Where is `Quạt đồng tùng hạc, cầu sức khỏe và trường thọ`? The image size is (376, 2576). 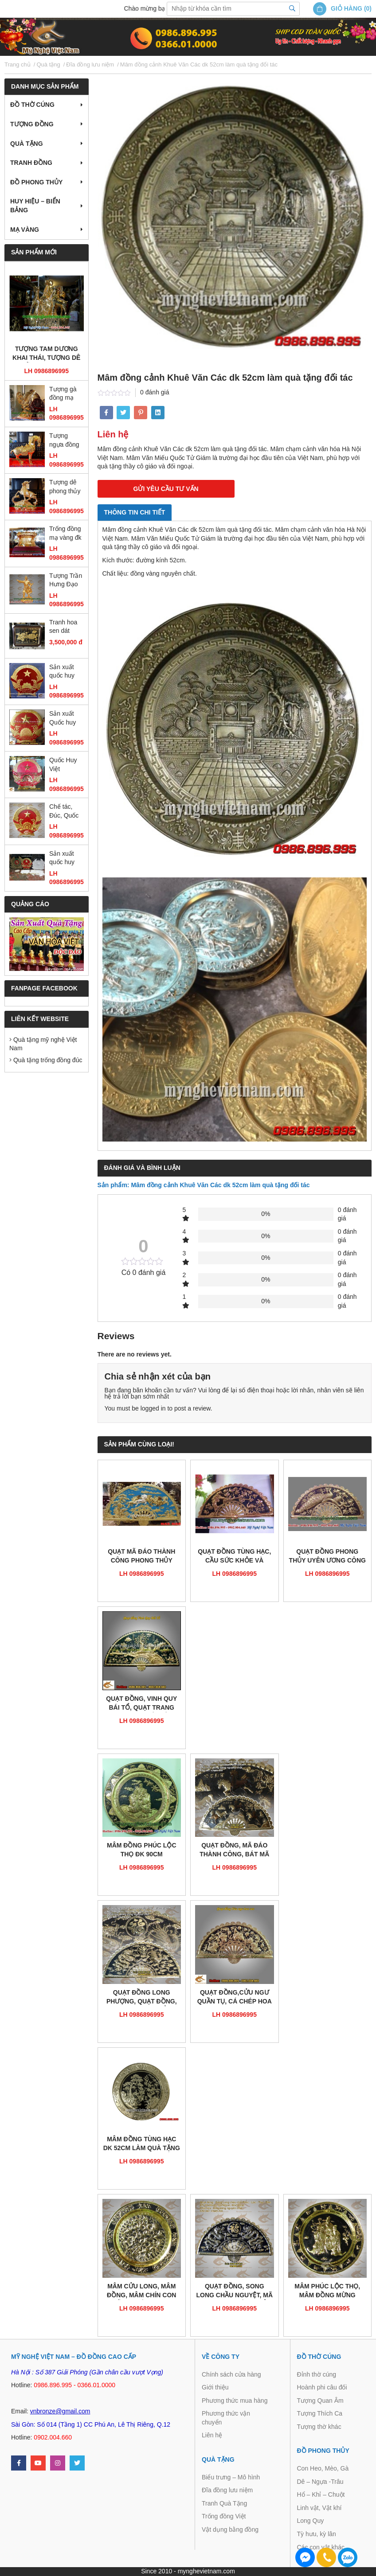 Quạt đồng tùng hạc, cầu sức khỏe và trường thọ is located at coordinates (234, 1556).